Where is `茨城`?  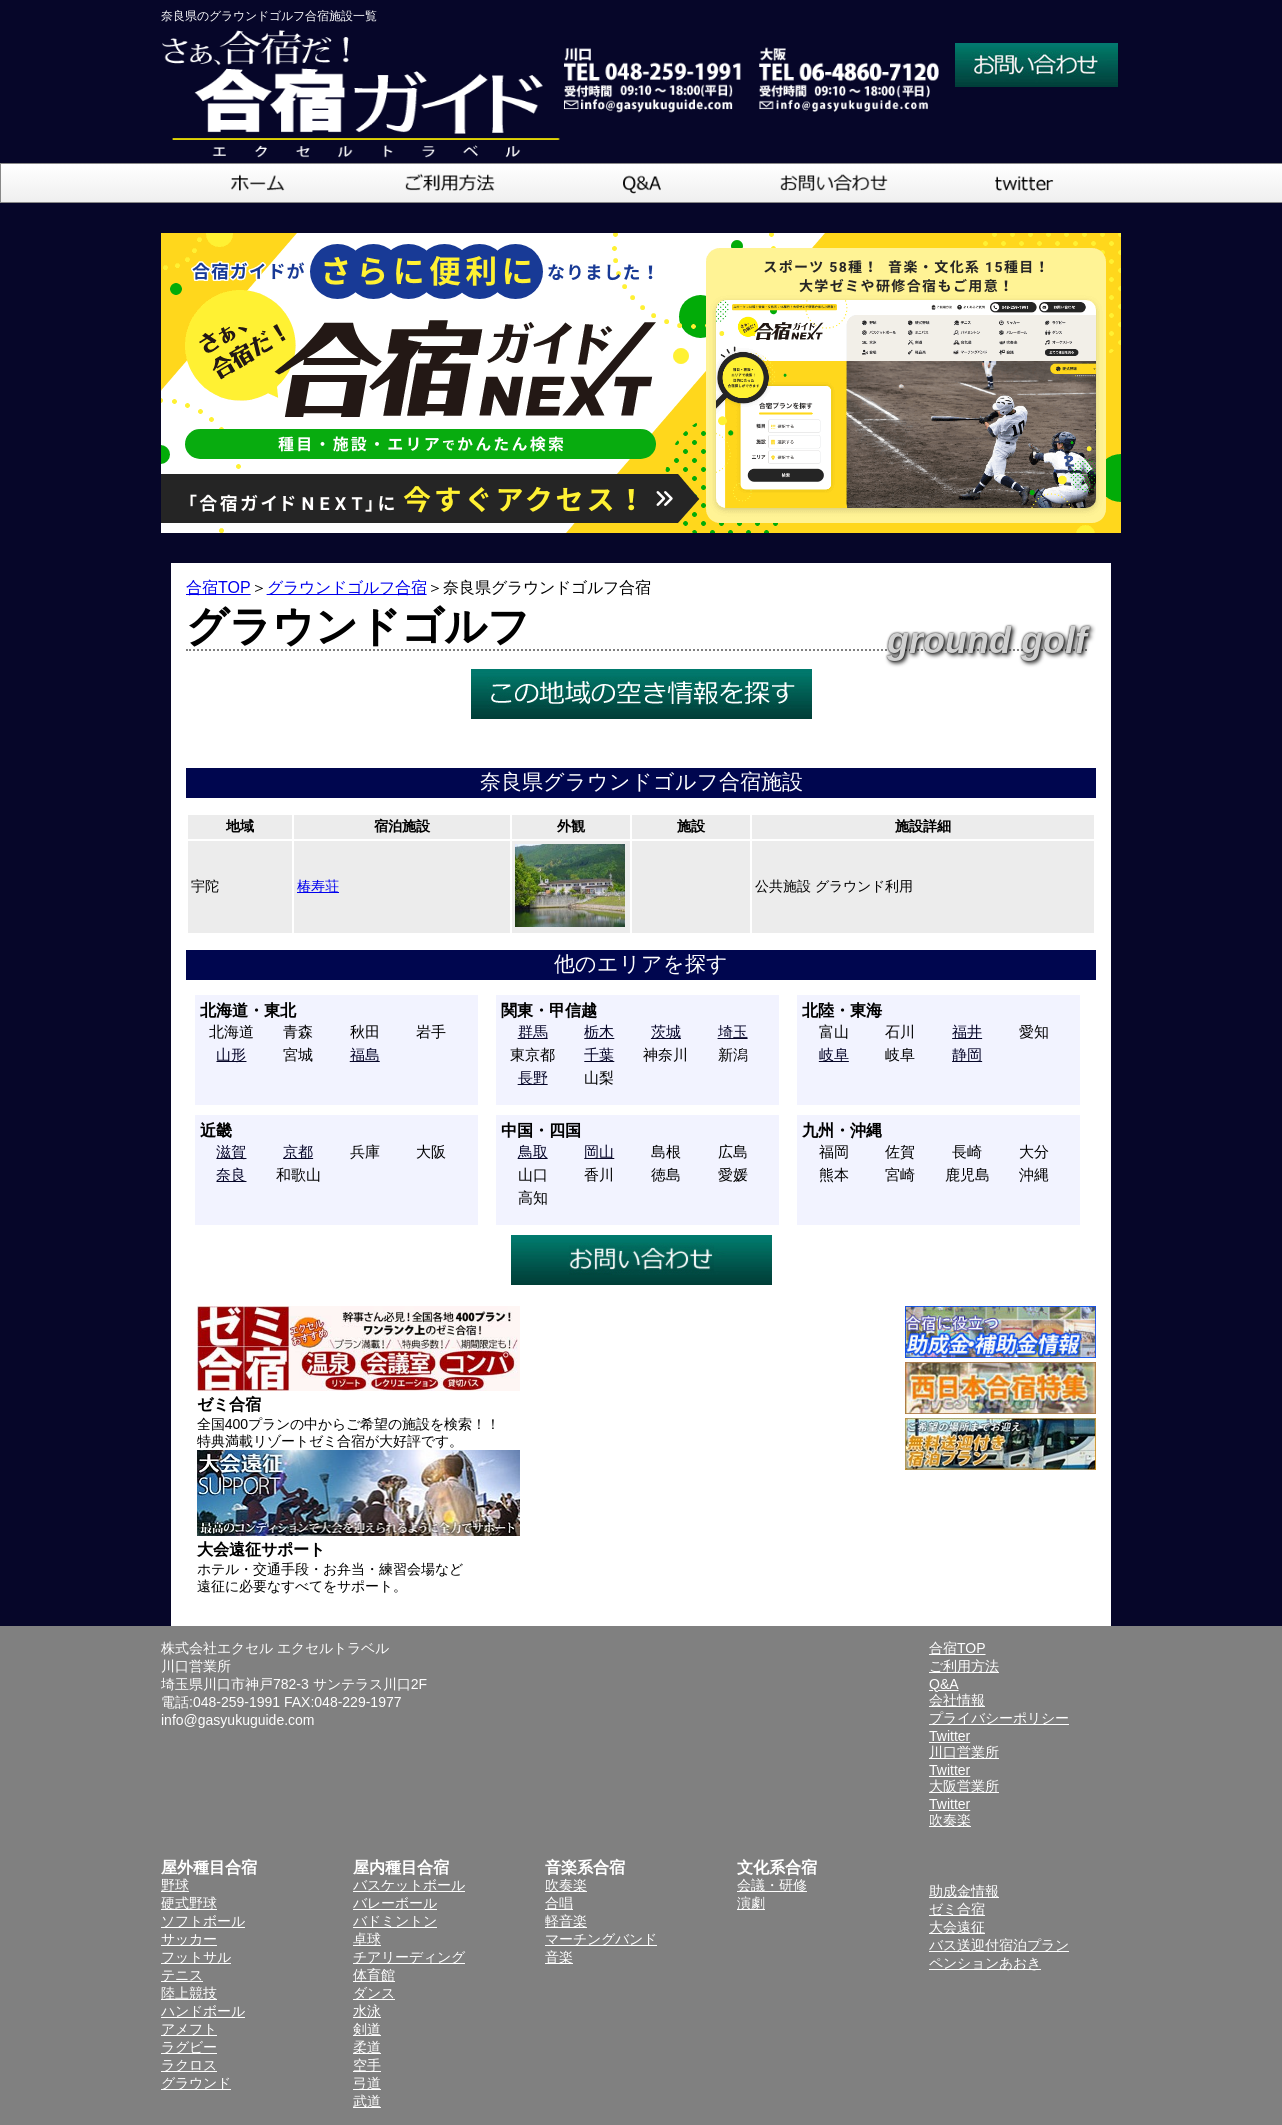 茨城 is located at coordinates (666, 1031).